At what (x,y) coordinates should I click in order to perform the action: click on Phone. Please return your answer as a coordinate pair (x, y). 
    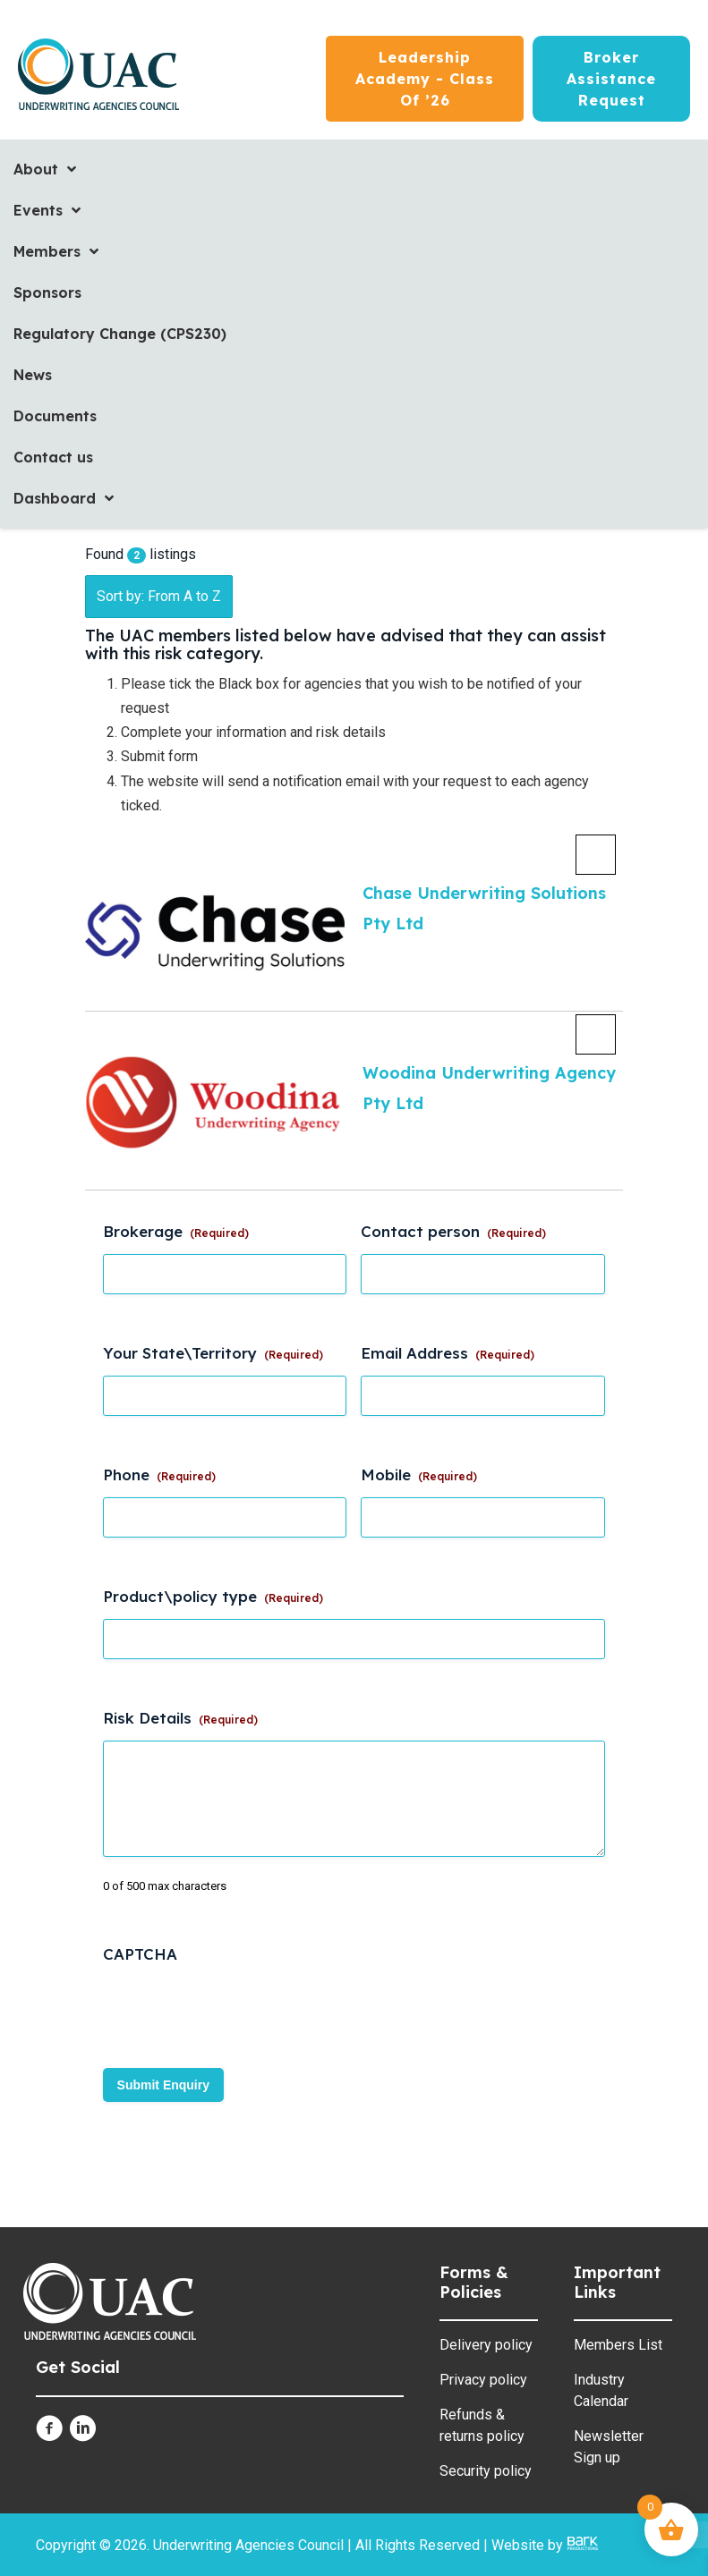
    Looking at the image, I should click on (159, 1474).